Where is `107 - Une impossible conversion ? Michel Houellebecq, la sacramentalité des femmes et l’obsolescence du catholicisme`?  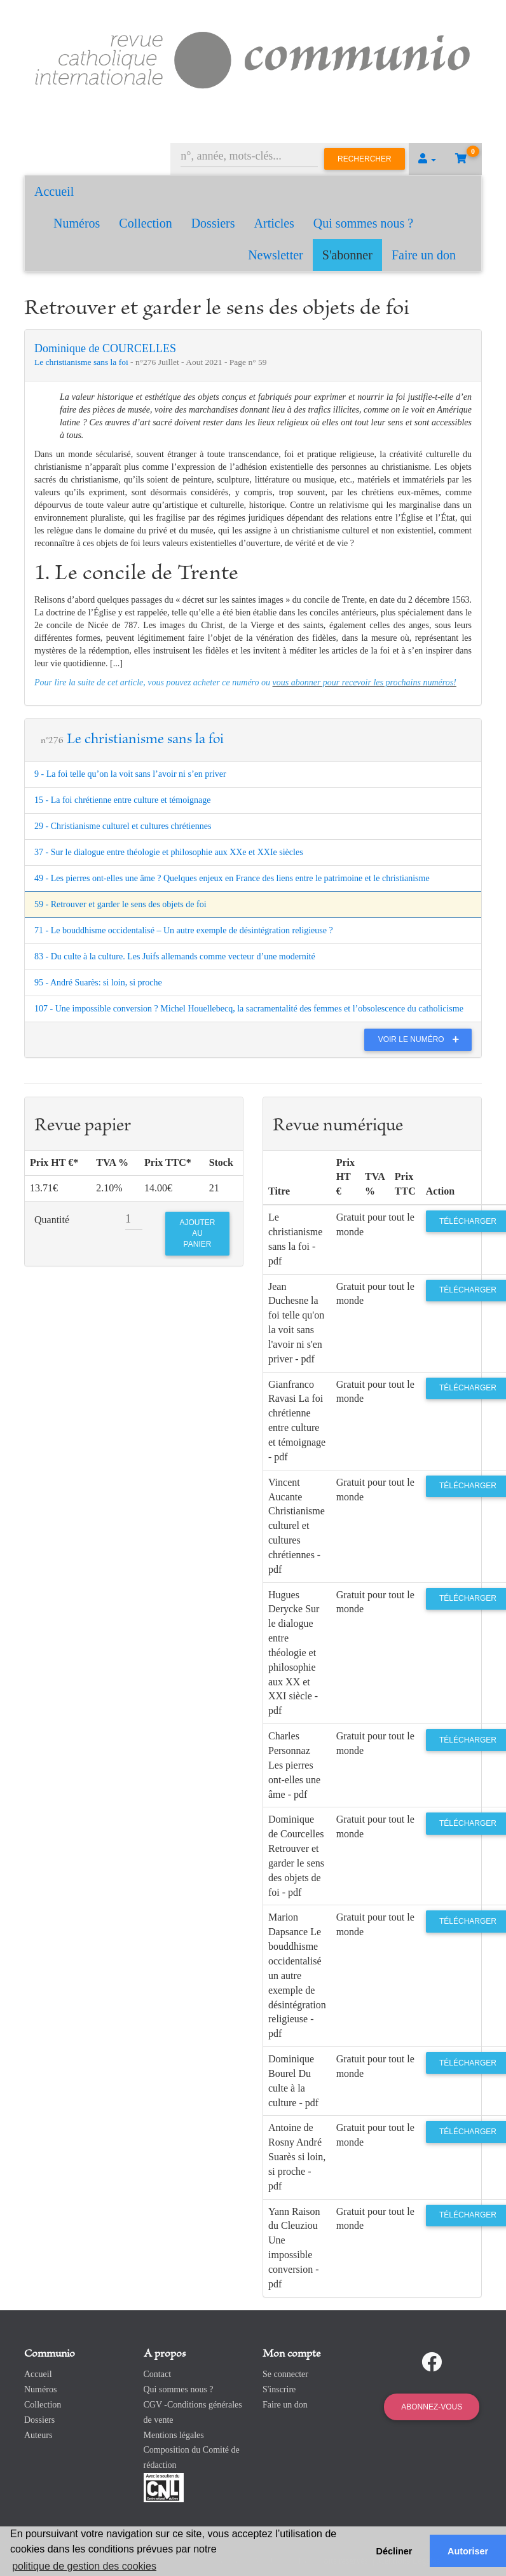 107 - Une impossible conversion ? Michel Houellebecq, la sacramentalité des femmes et l’obsolescence du catholicisme is located at coordinates (248, 1008).